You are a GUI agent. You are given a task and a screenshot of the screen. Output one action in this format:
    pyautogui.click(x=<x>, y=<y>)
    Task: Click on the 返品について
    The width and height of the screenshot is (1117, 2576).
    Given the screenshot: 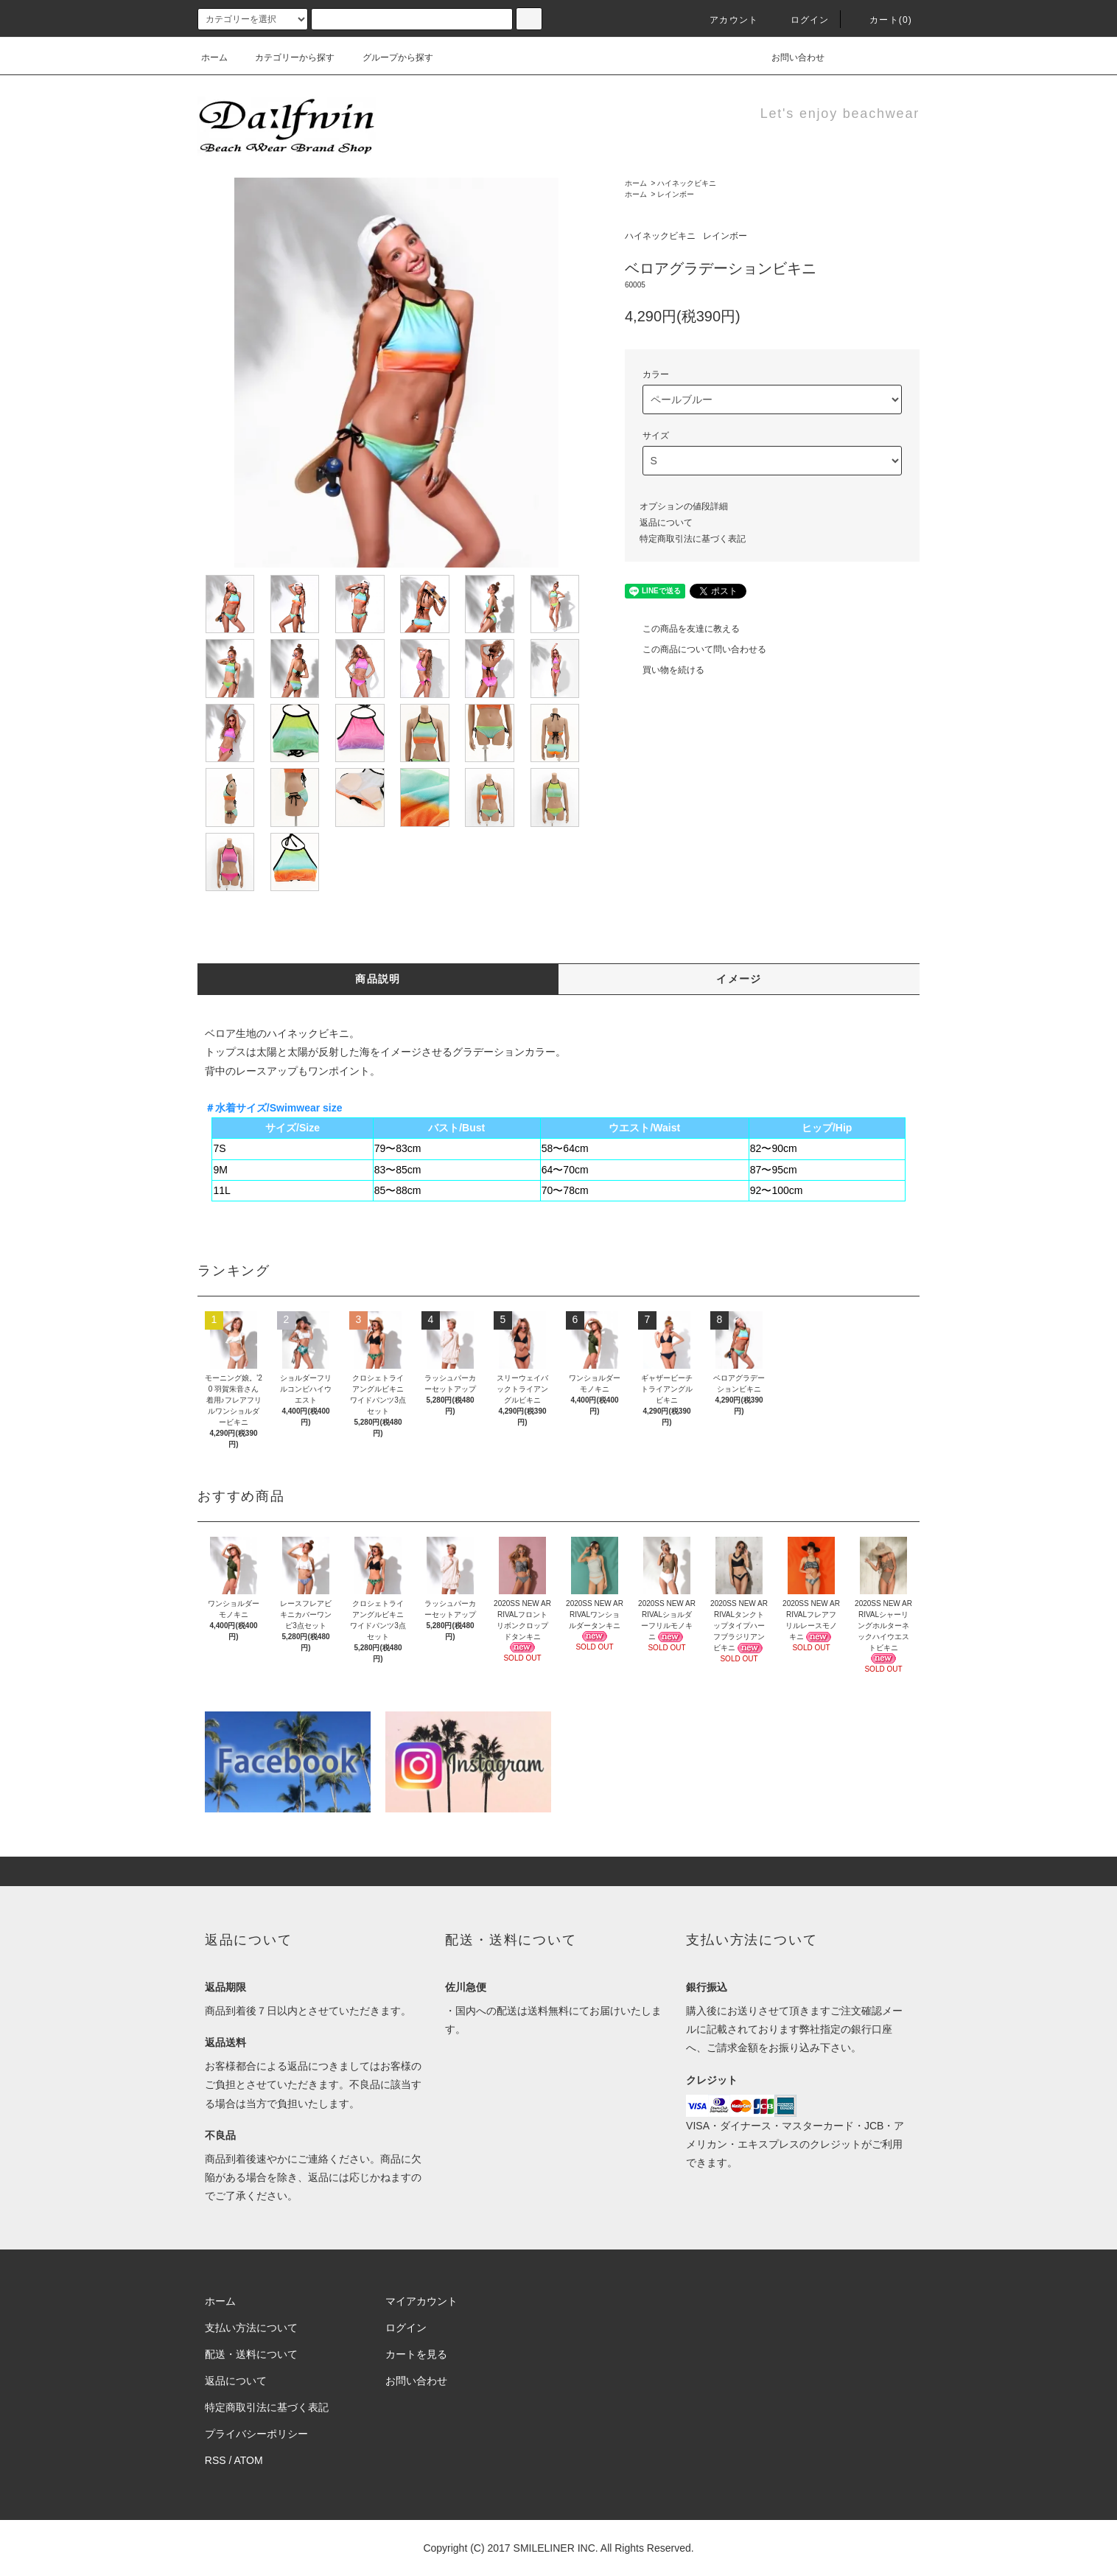 What is the action you would take?
    pyautogui.click(x=666, y=522)
    